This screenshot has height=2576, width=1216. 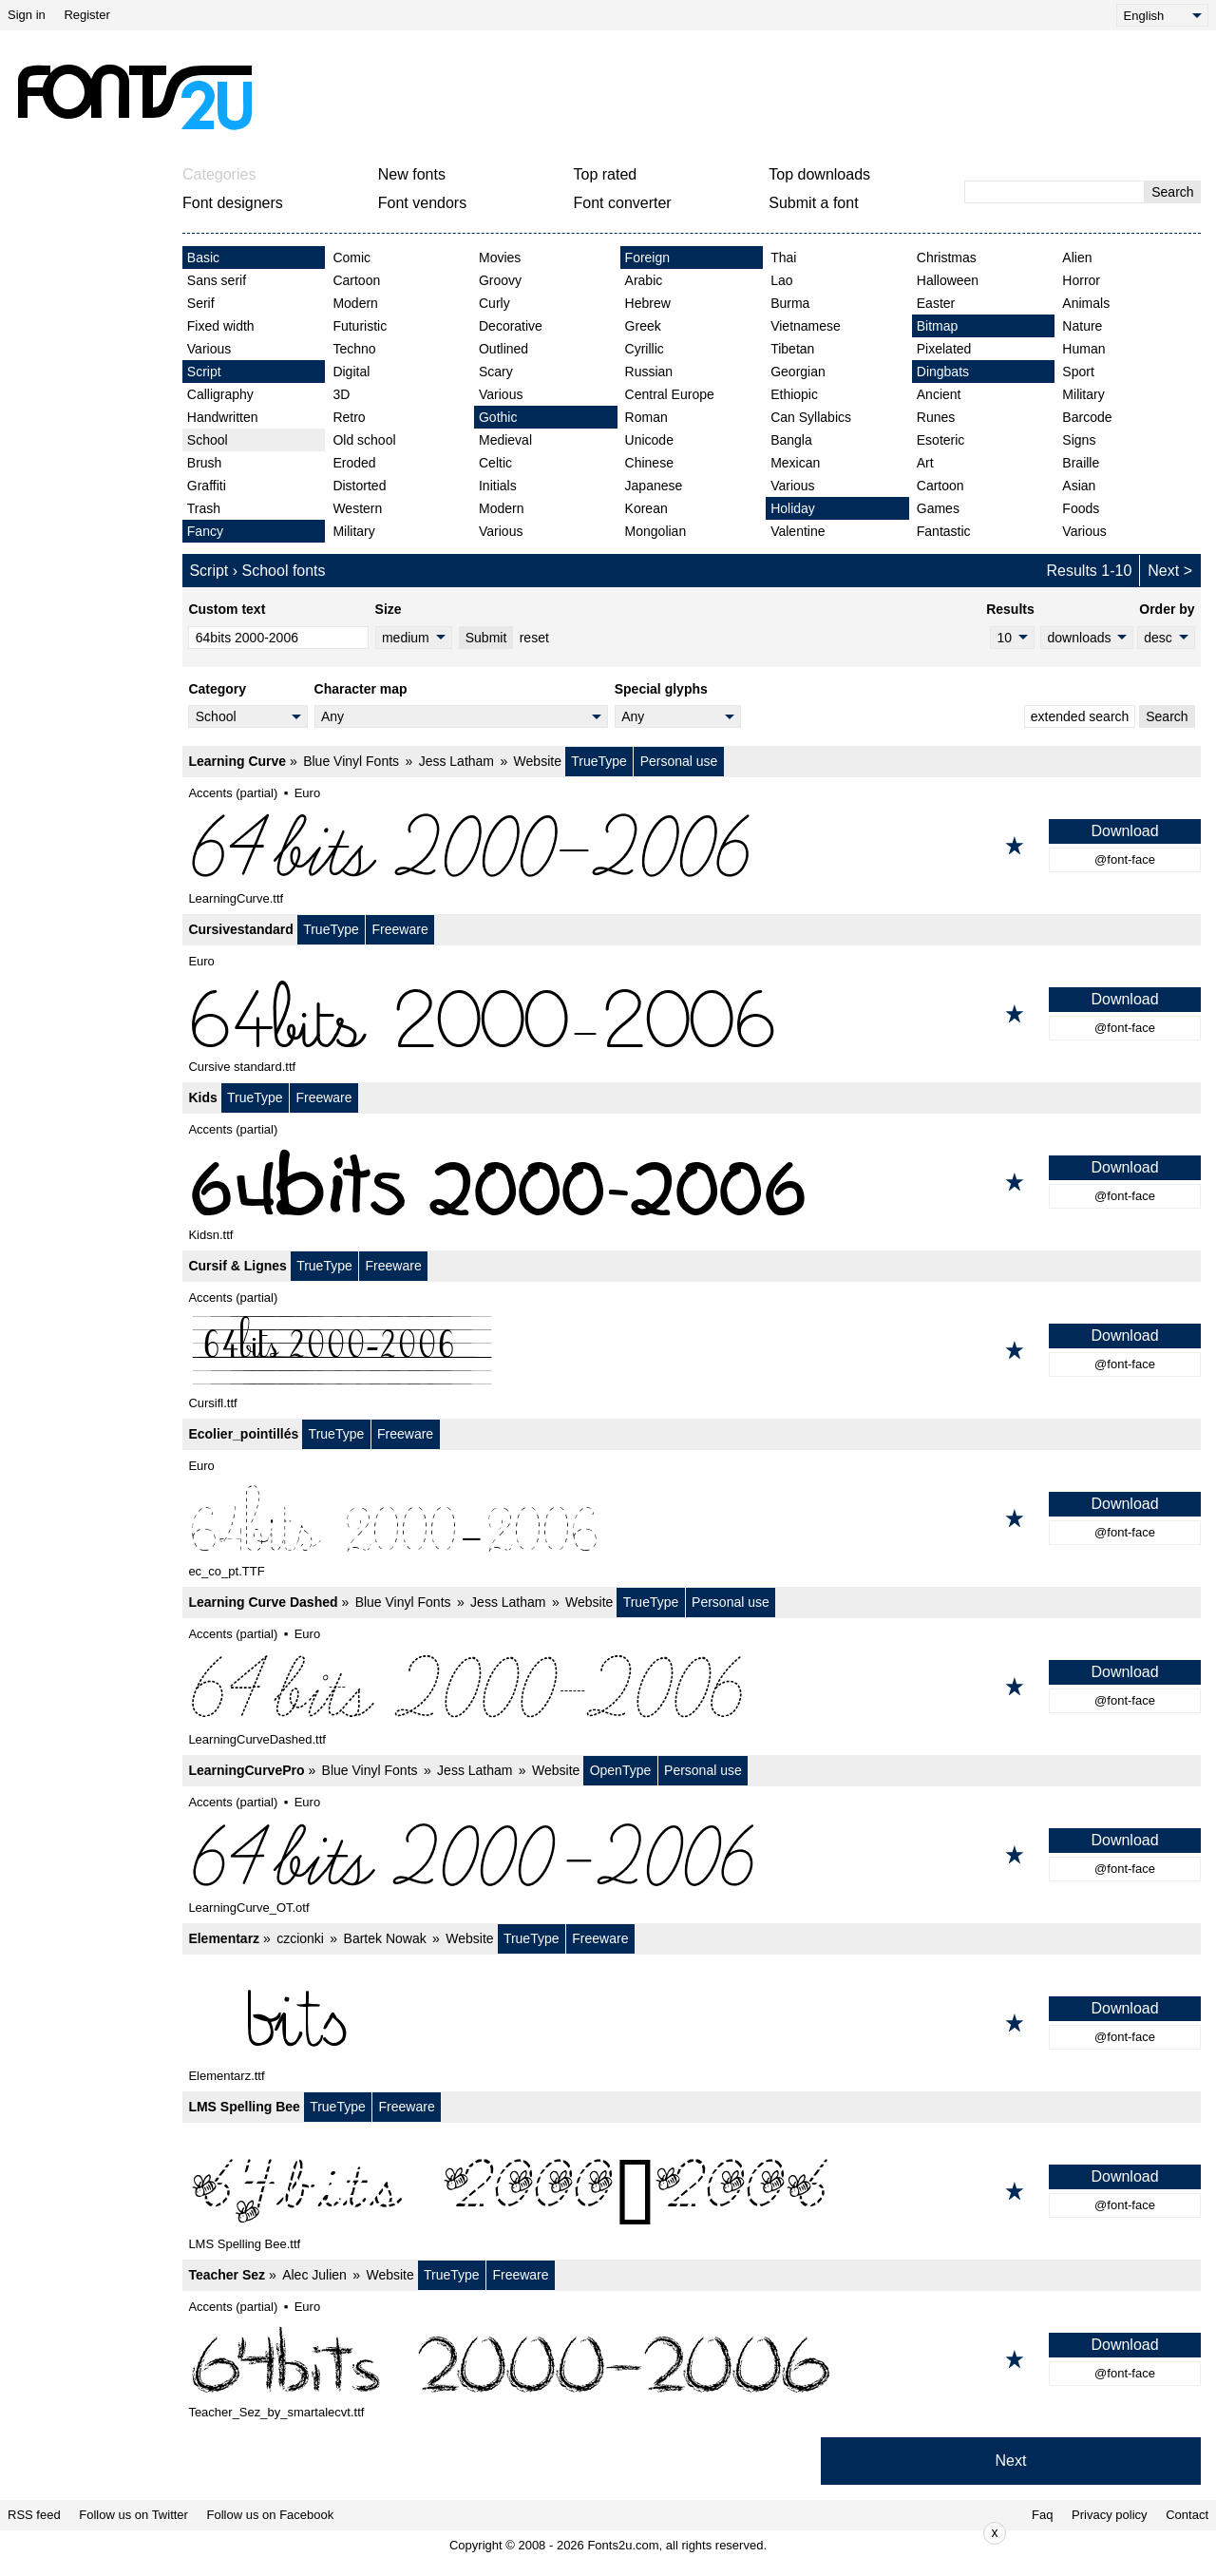 What do you see at coordinates (947, 280) in the screenshot?
I see `Halloween` at bounding box center [947, 280].